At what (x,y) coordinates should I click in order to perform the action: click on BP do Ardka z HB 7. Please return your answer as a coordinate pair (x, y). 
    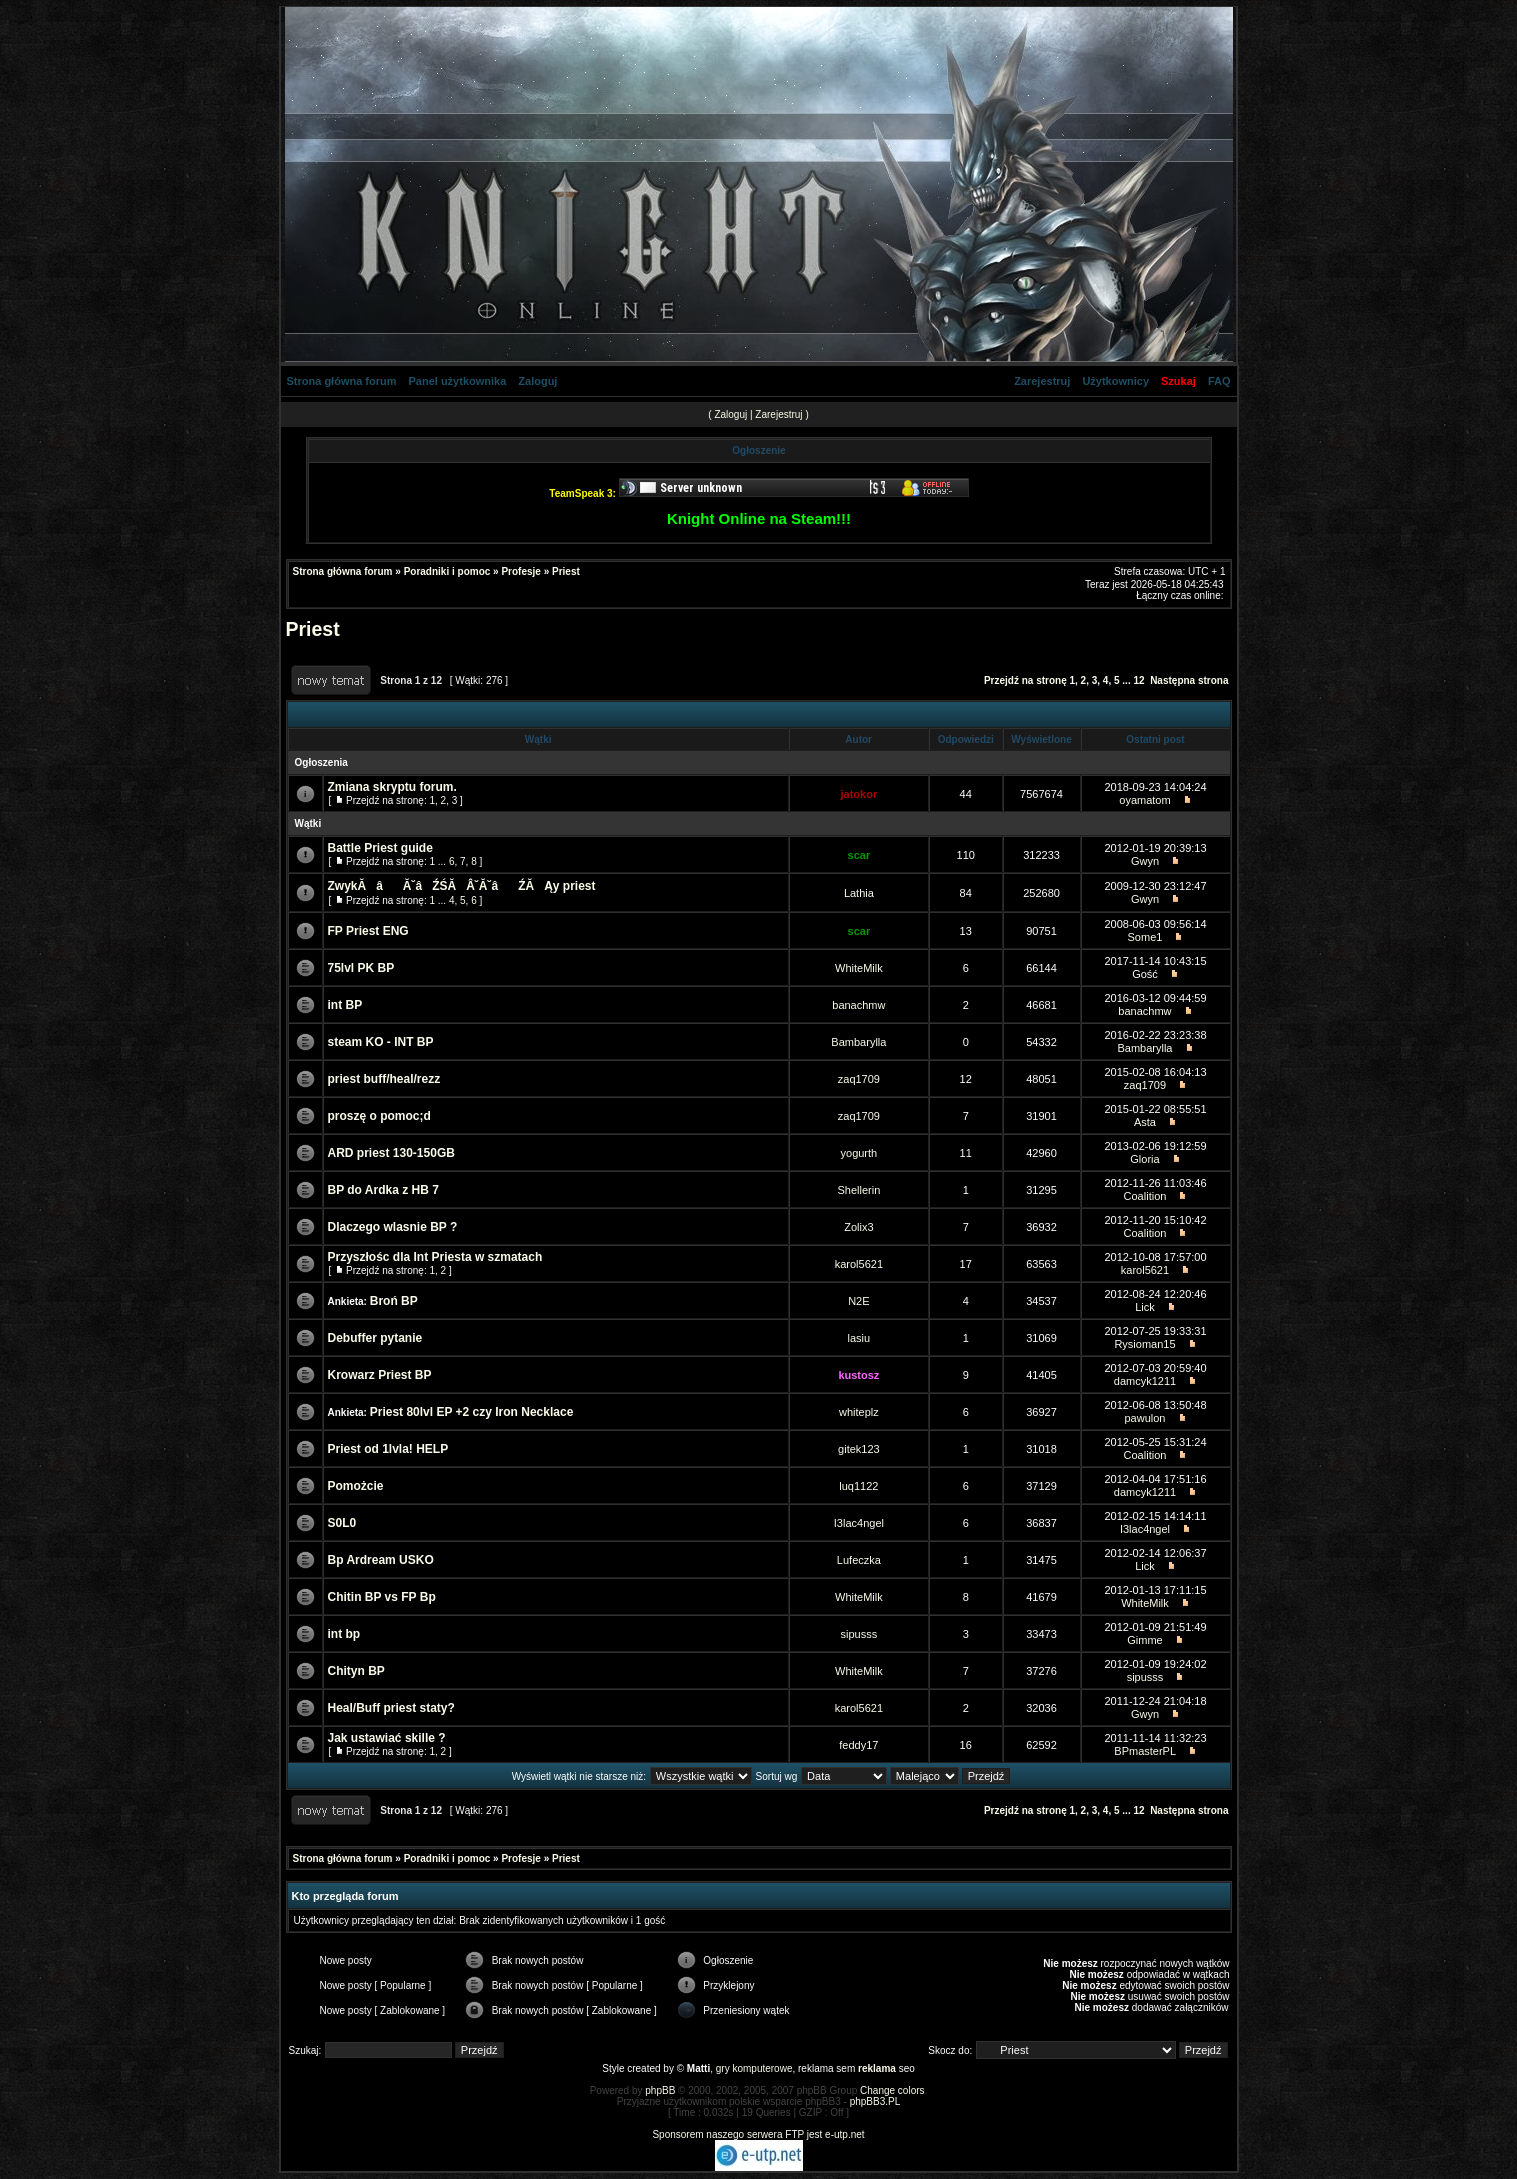
    Looking at the image, I should click on (383, 1190).